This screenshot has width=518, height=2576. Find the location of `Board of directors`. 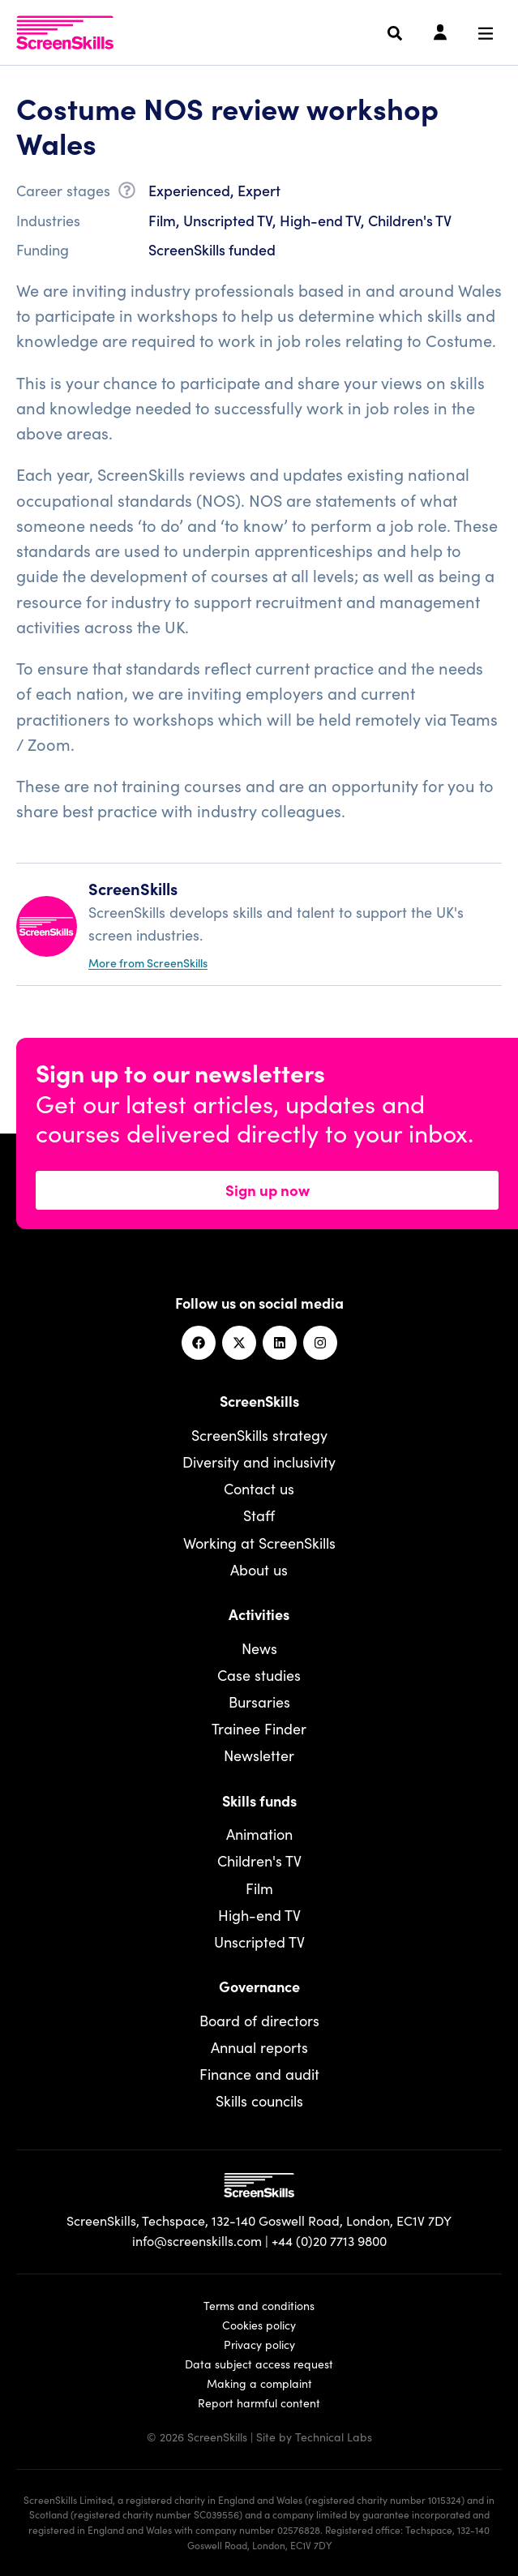

Board of directors is located at coordinates (259, 2020).